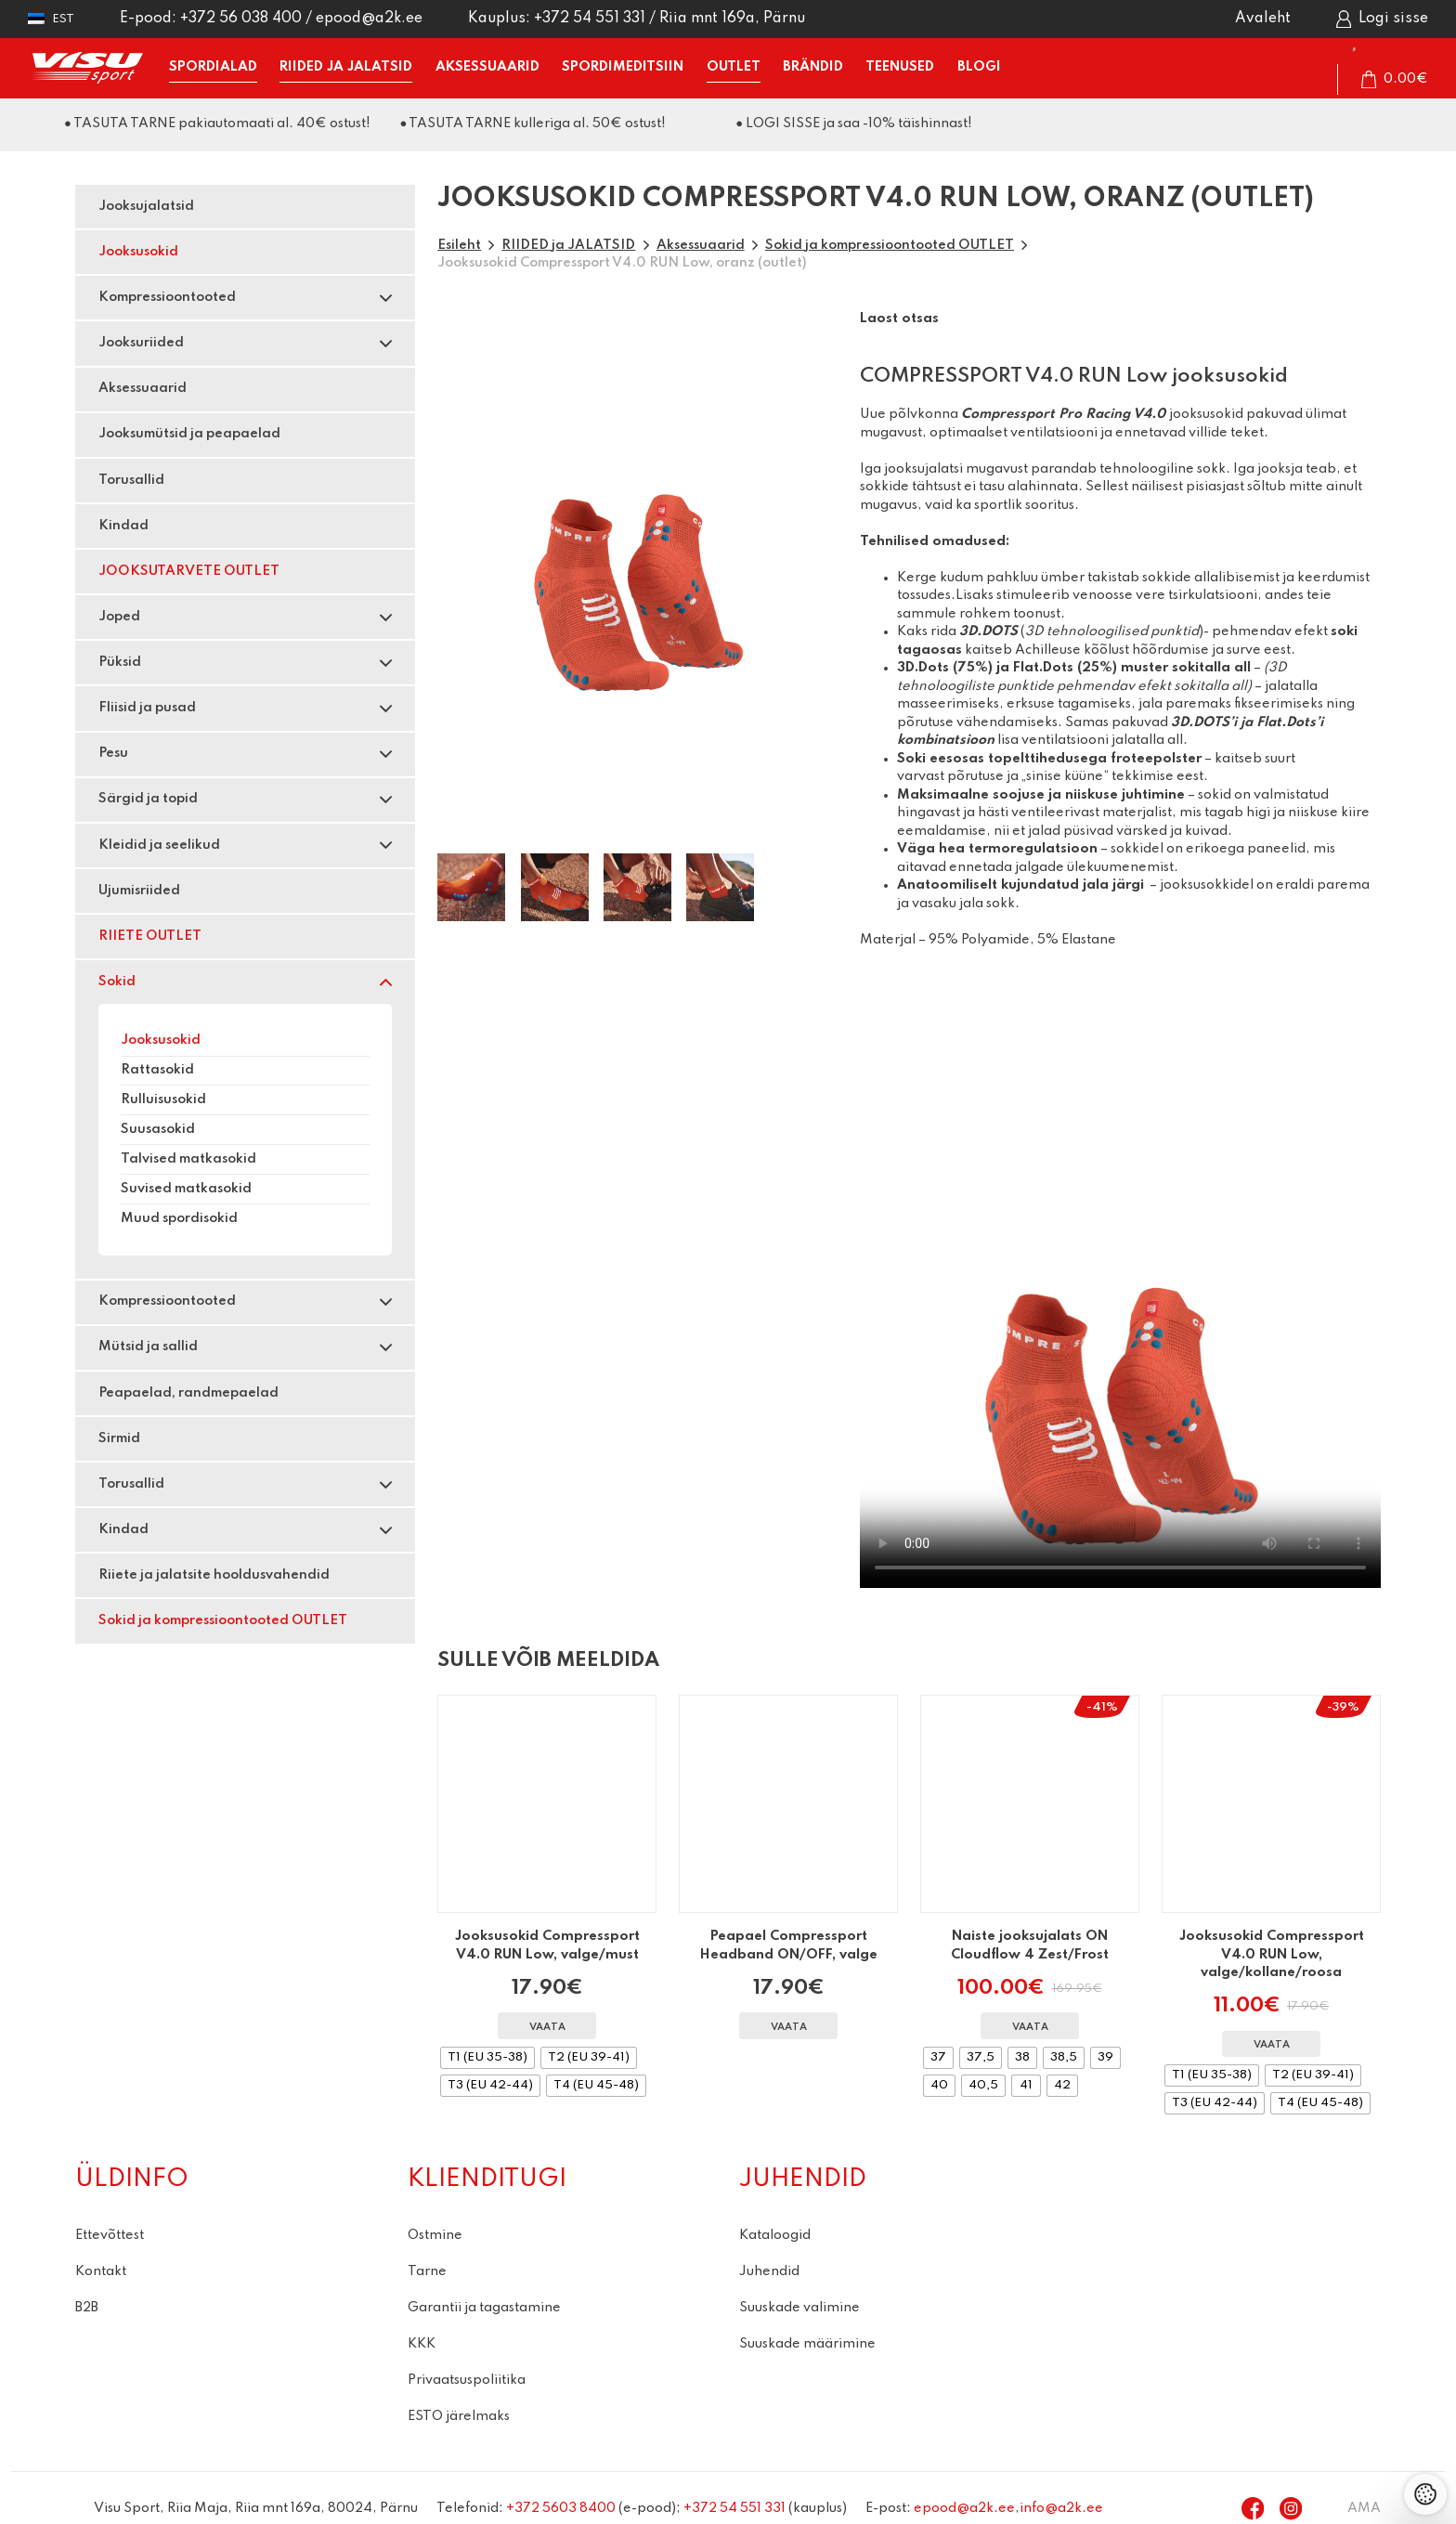  What do you see at coordinates (241, 18) in the screenshot?
I see `+372 56 038 400` at bounding box center [241, 18].